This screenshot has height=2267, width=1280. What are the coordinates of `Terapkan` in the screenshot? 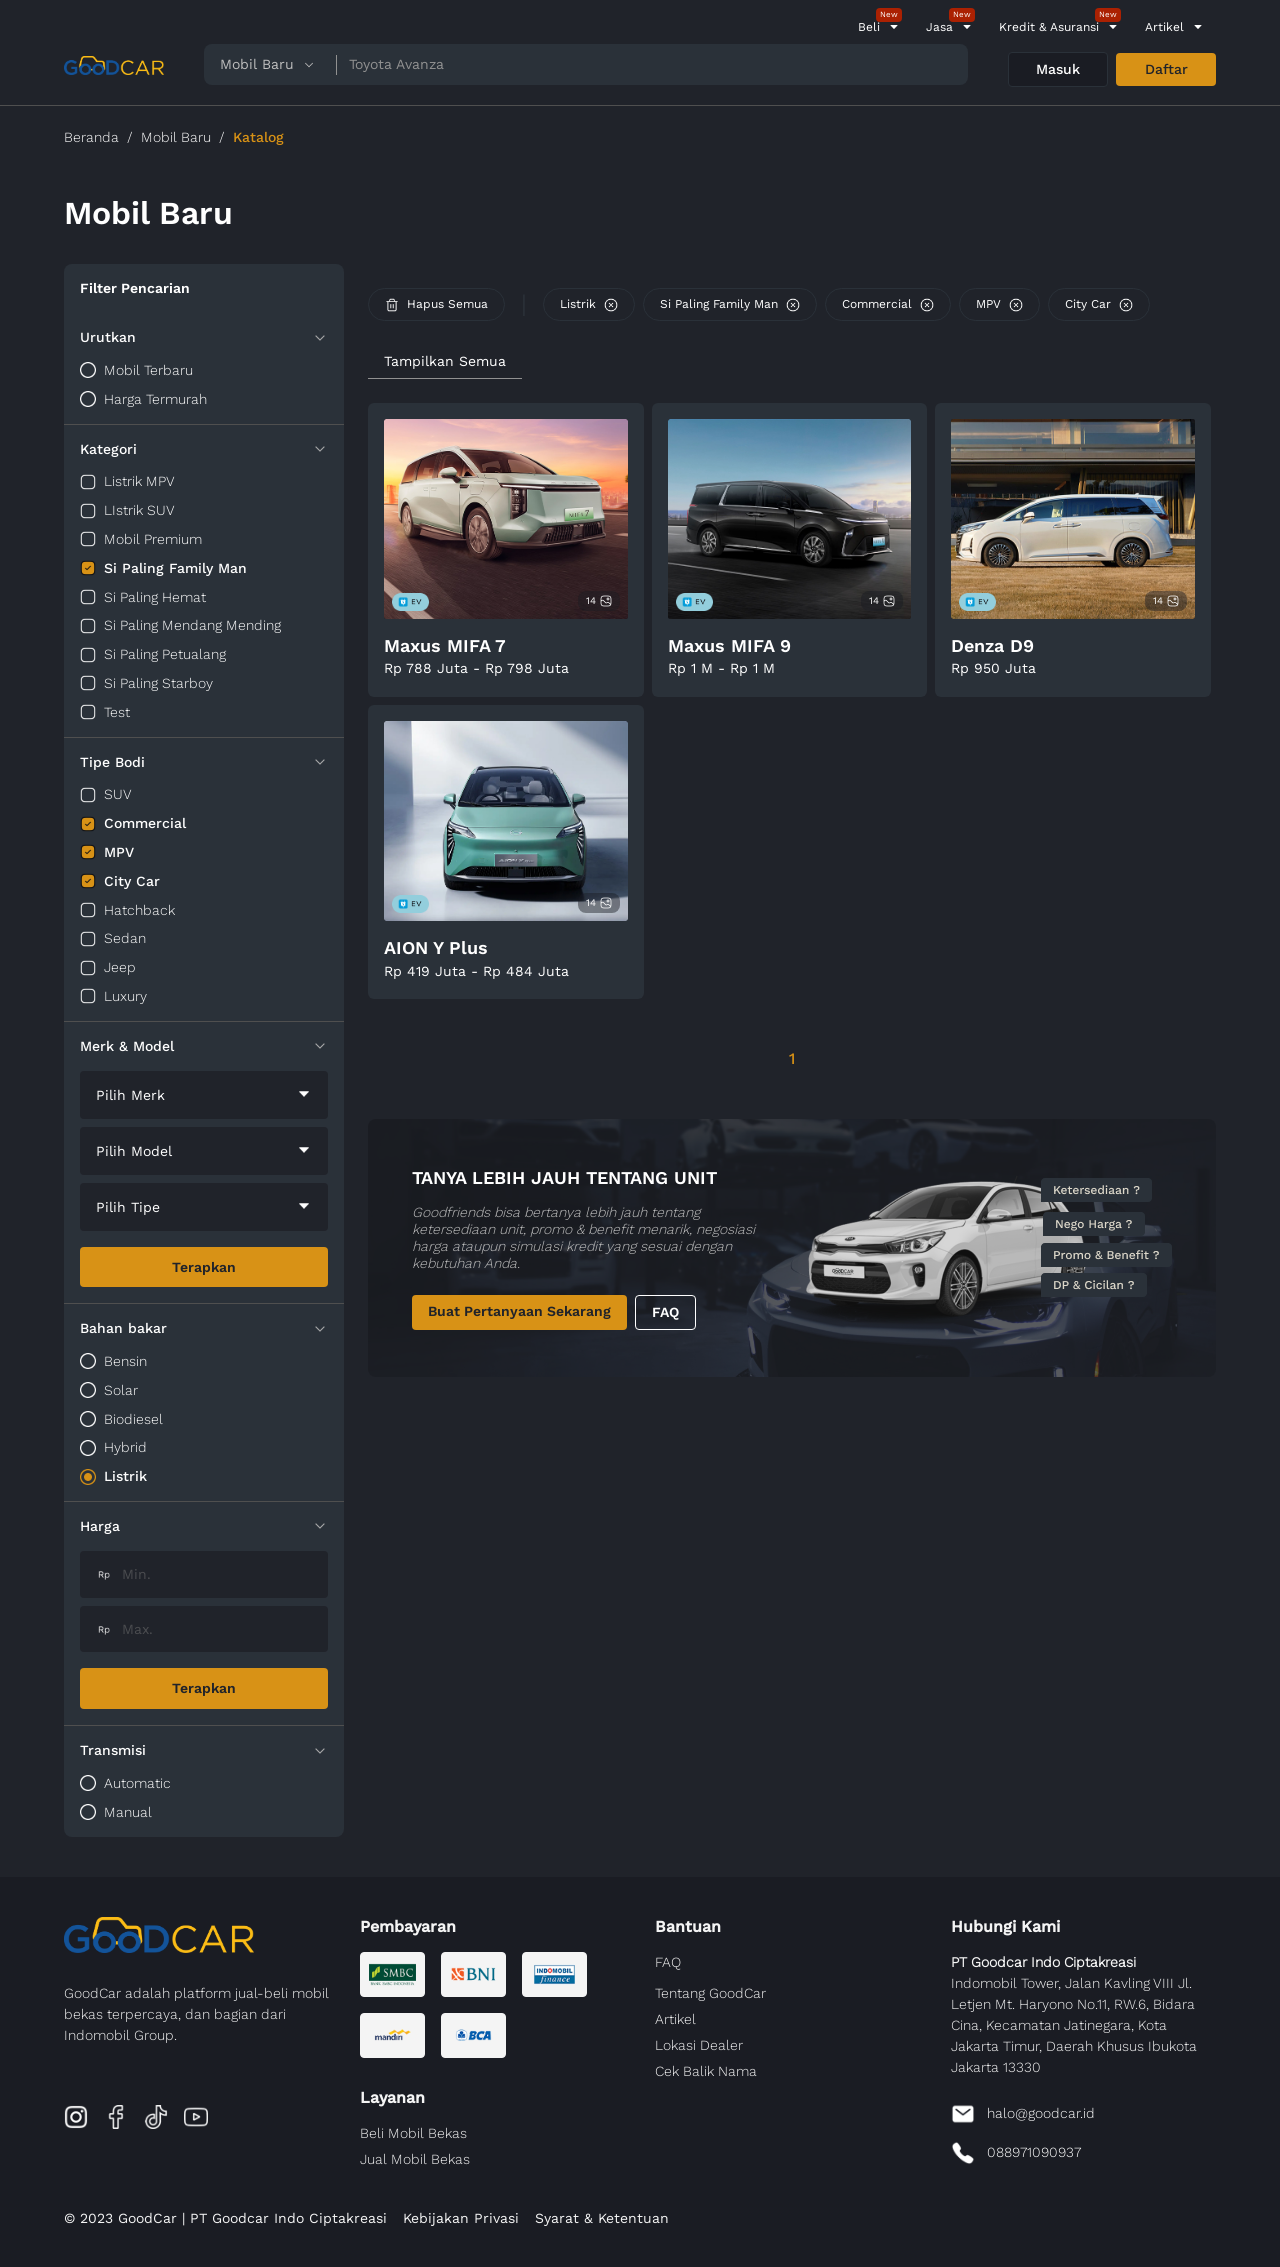 It's located at (204, 1267).